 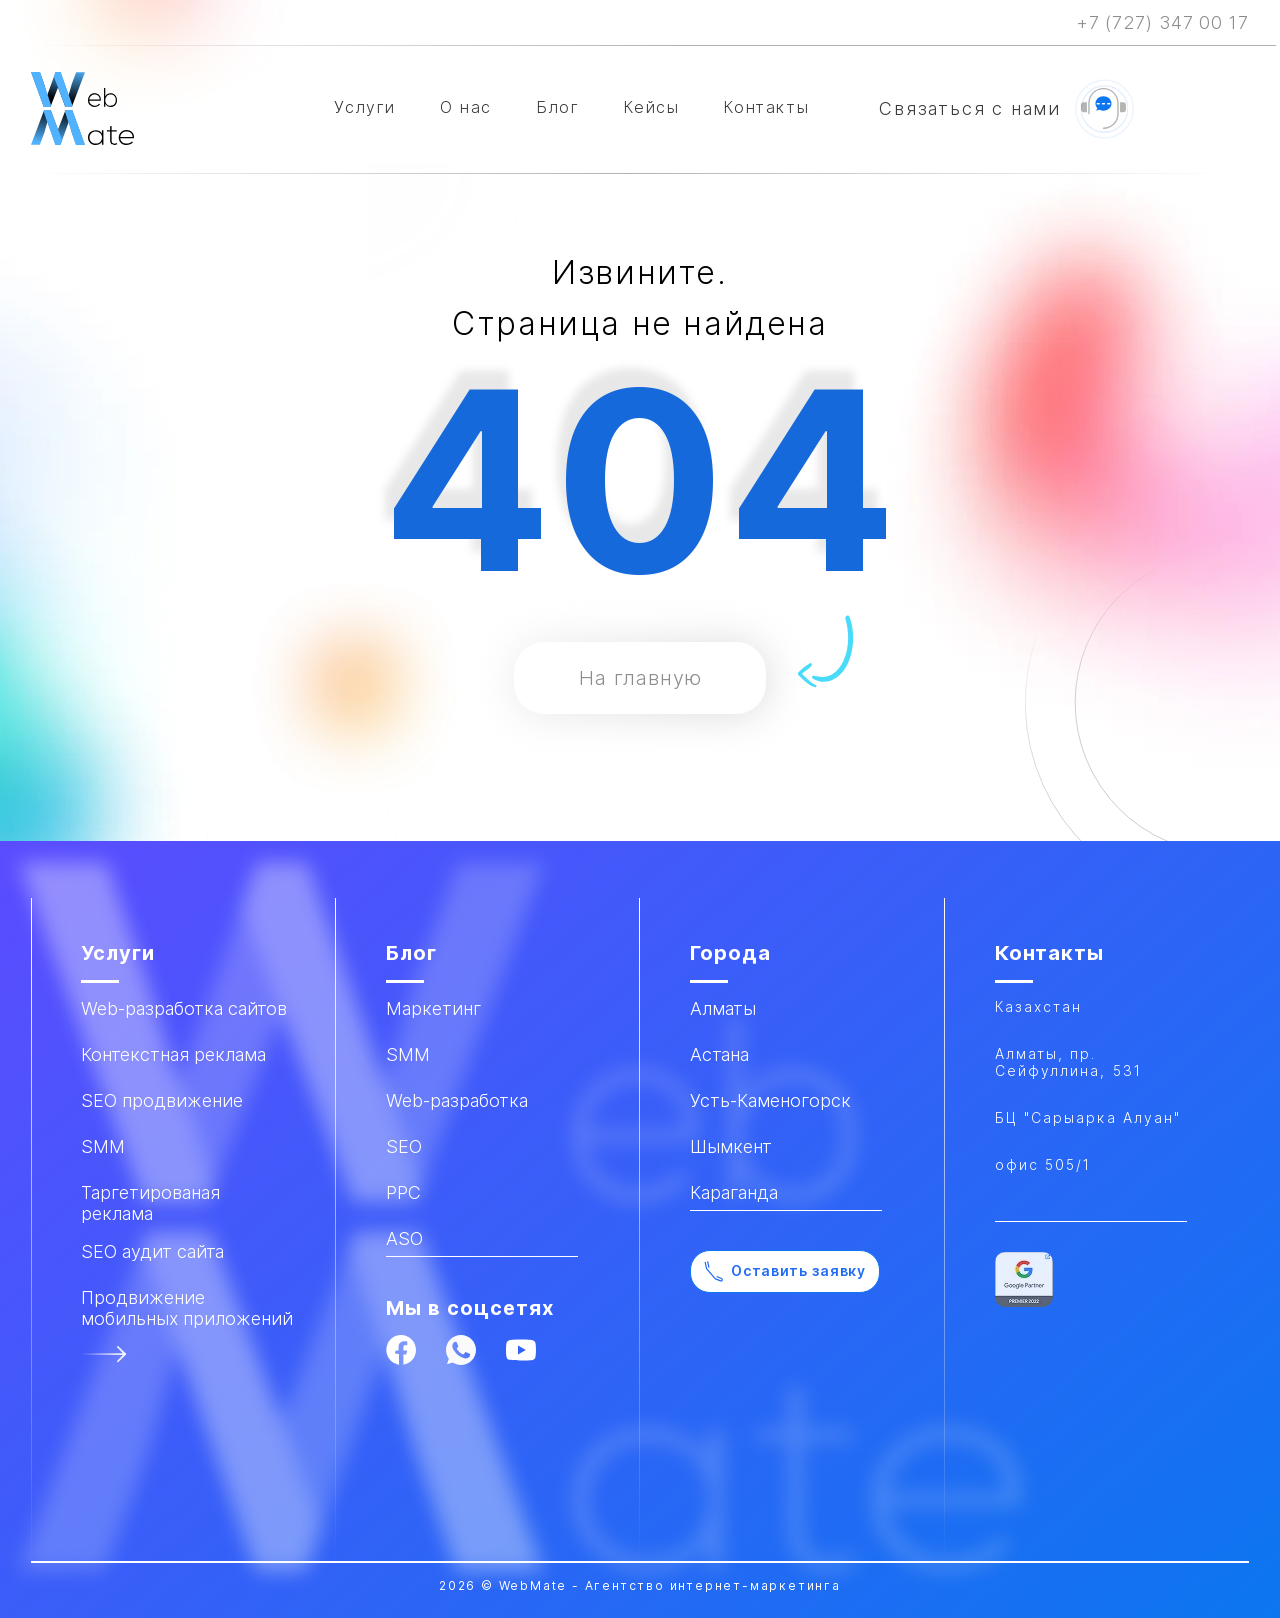 What do you see at coordinates (434, 1008) in the screenshot?
I see `Маркетинг` at bounding box center [434, 1008].